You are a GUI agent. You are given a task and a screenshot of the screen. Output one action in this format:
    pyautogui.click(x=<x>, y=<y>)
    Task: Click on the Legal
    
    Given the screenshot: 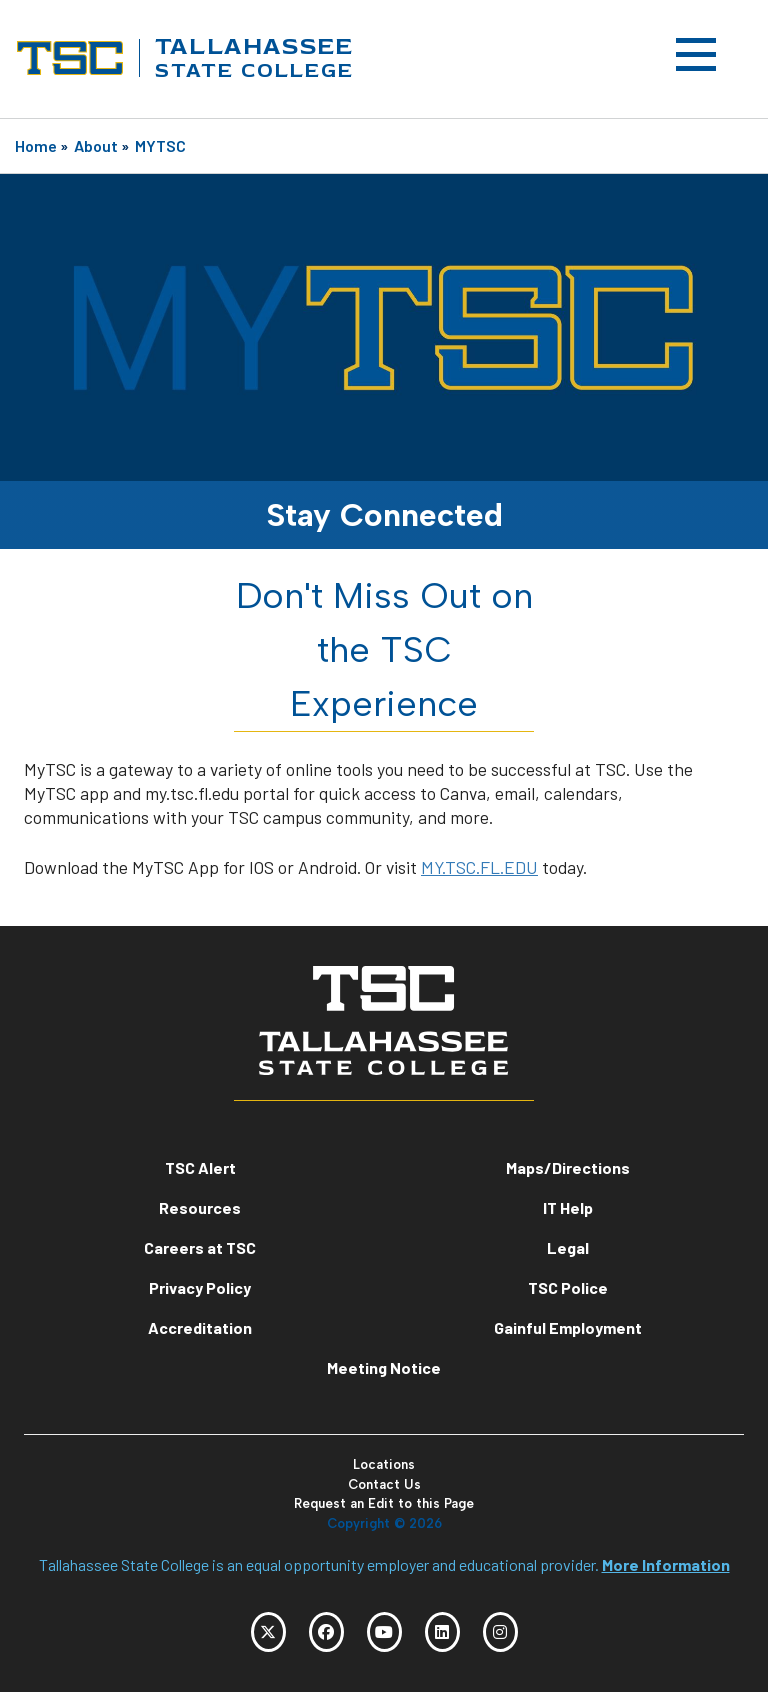 What is the action you would take?
    pyautogui.click(x=568, y=1247)
    